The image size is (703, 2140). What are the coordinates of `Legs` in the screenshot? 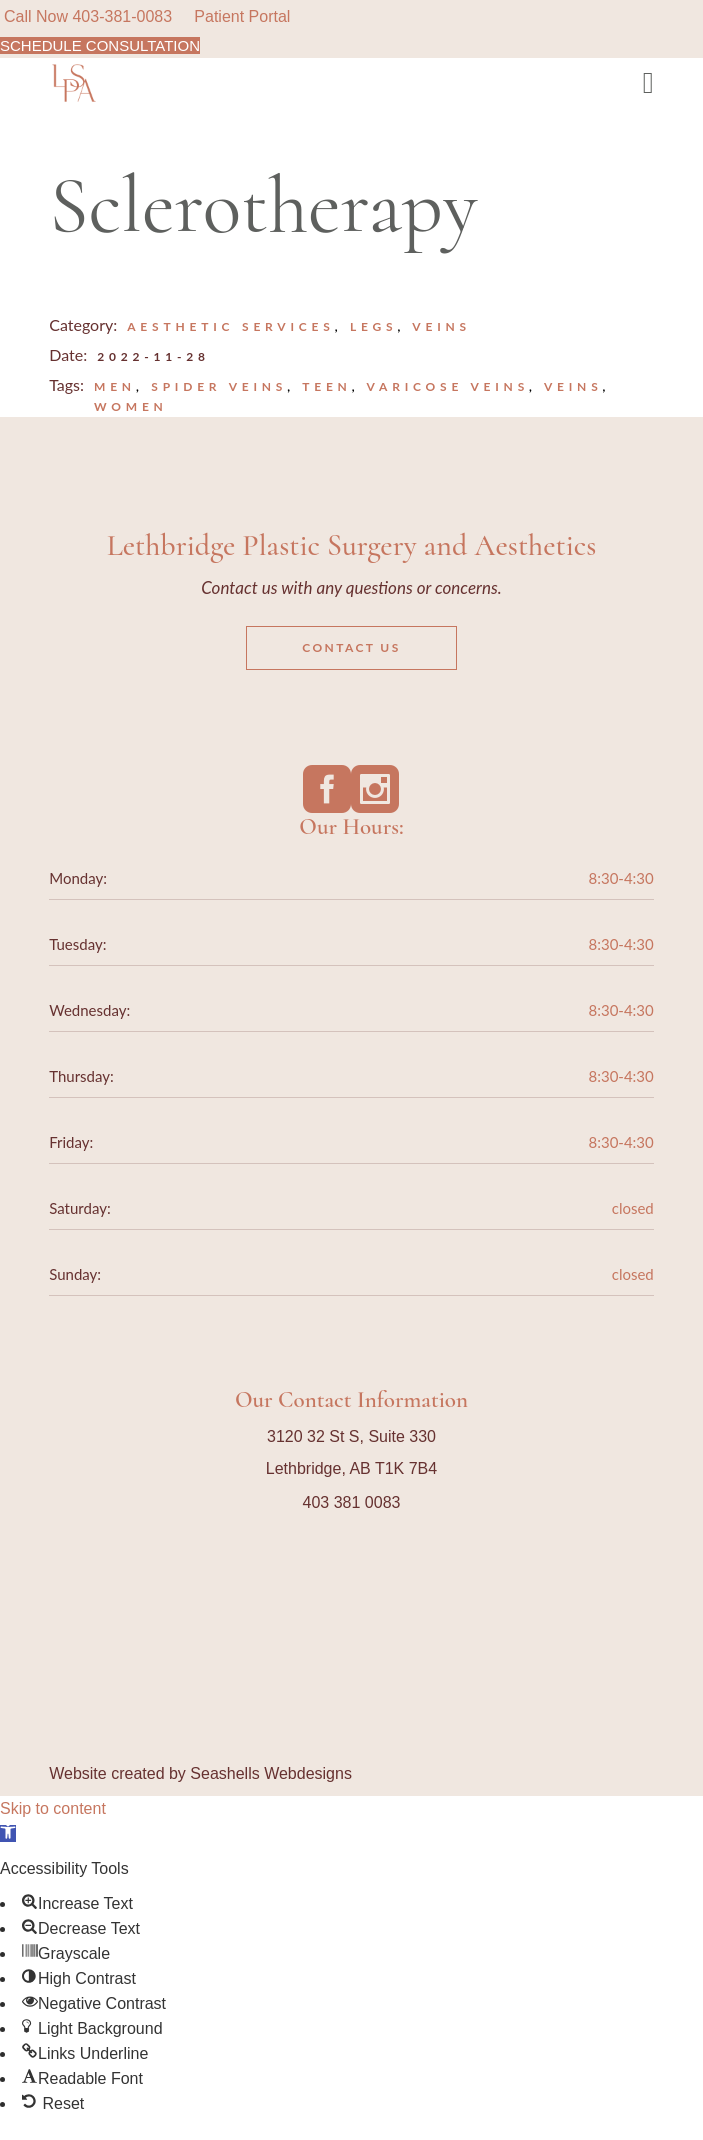 It's located at (373, 326).